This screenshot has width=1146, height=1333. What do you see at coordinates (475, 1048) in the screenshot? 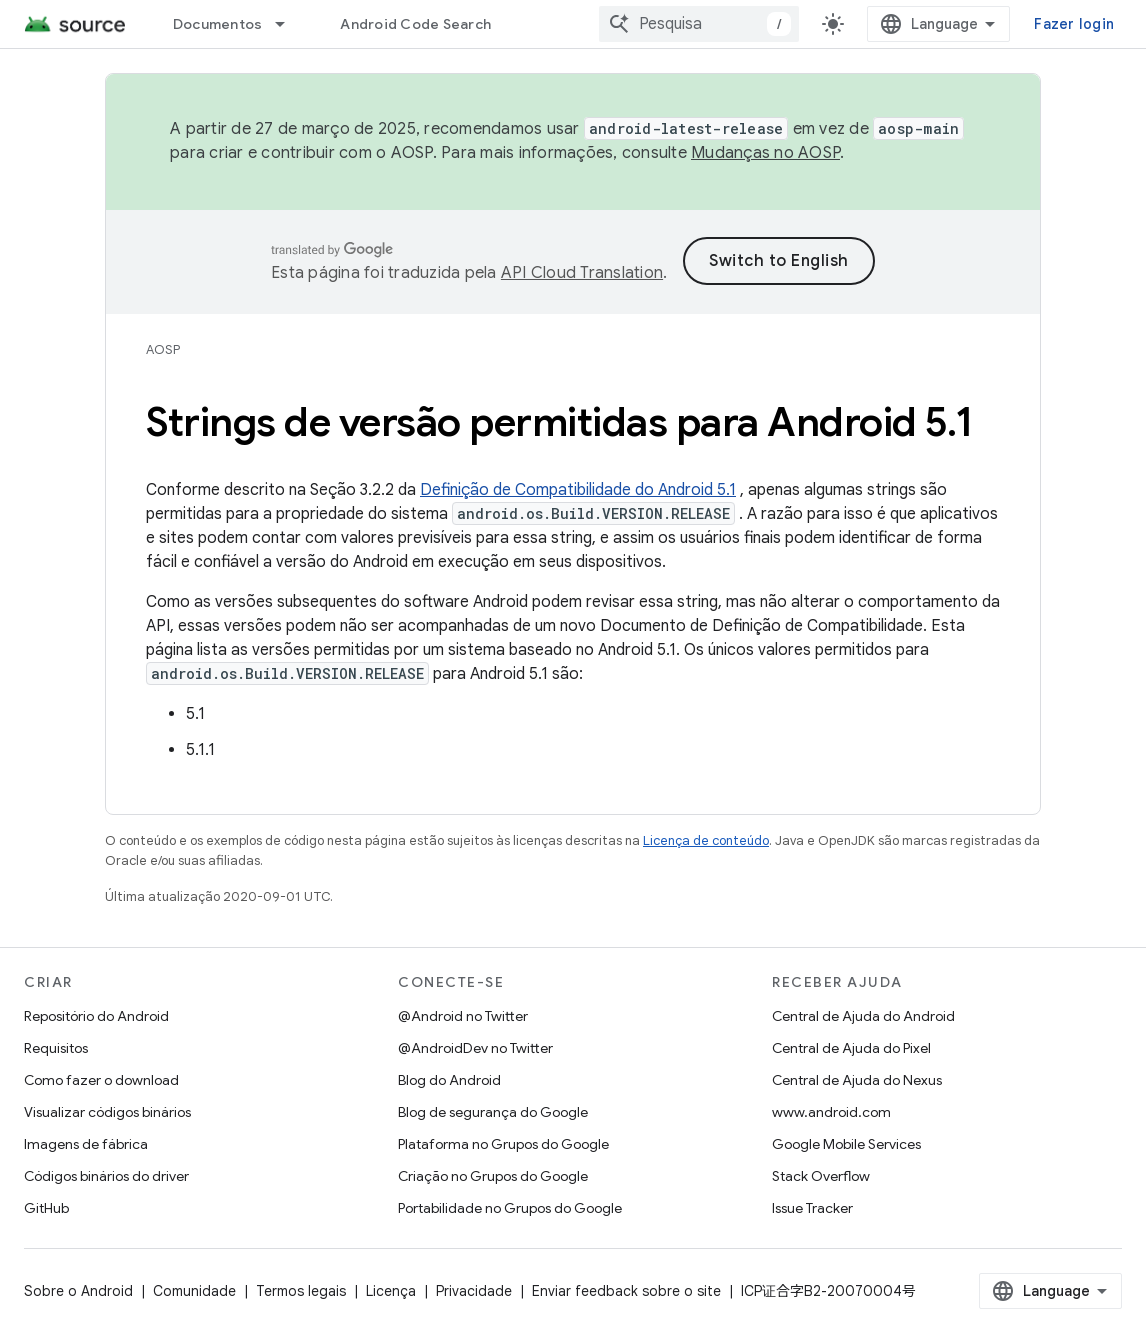
I see `@AndroidDev no Twitter` at bounding box center [475, 1048].